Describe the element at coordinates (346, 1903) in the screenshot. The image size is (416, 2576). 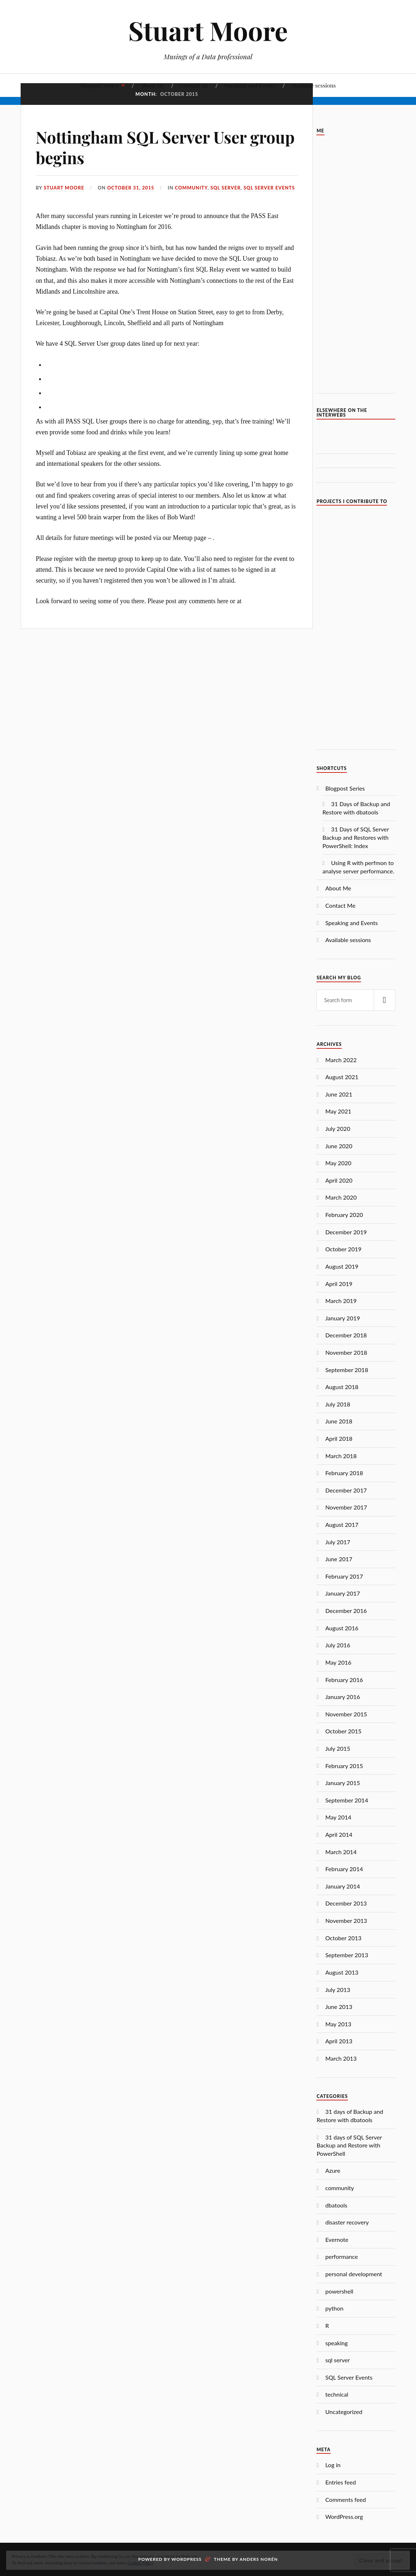
I see `December 2013` at that location.